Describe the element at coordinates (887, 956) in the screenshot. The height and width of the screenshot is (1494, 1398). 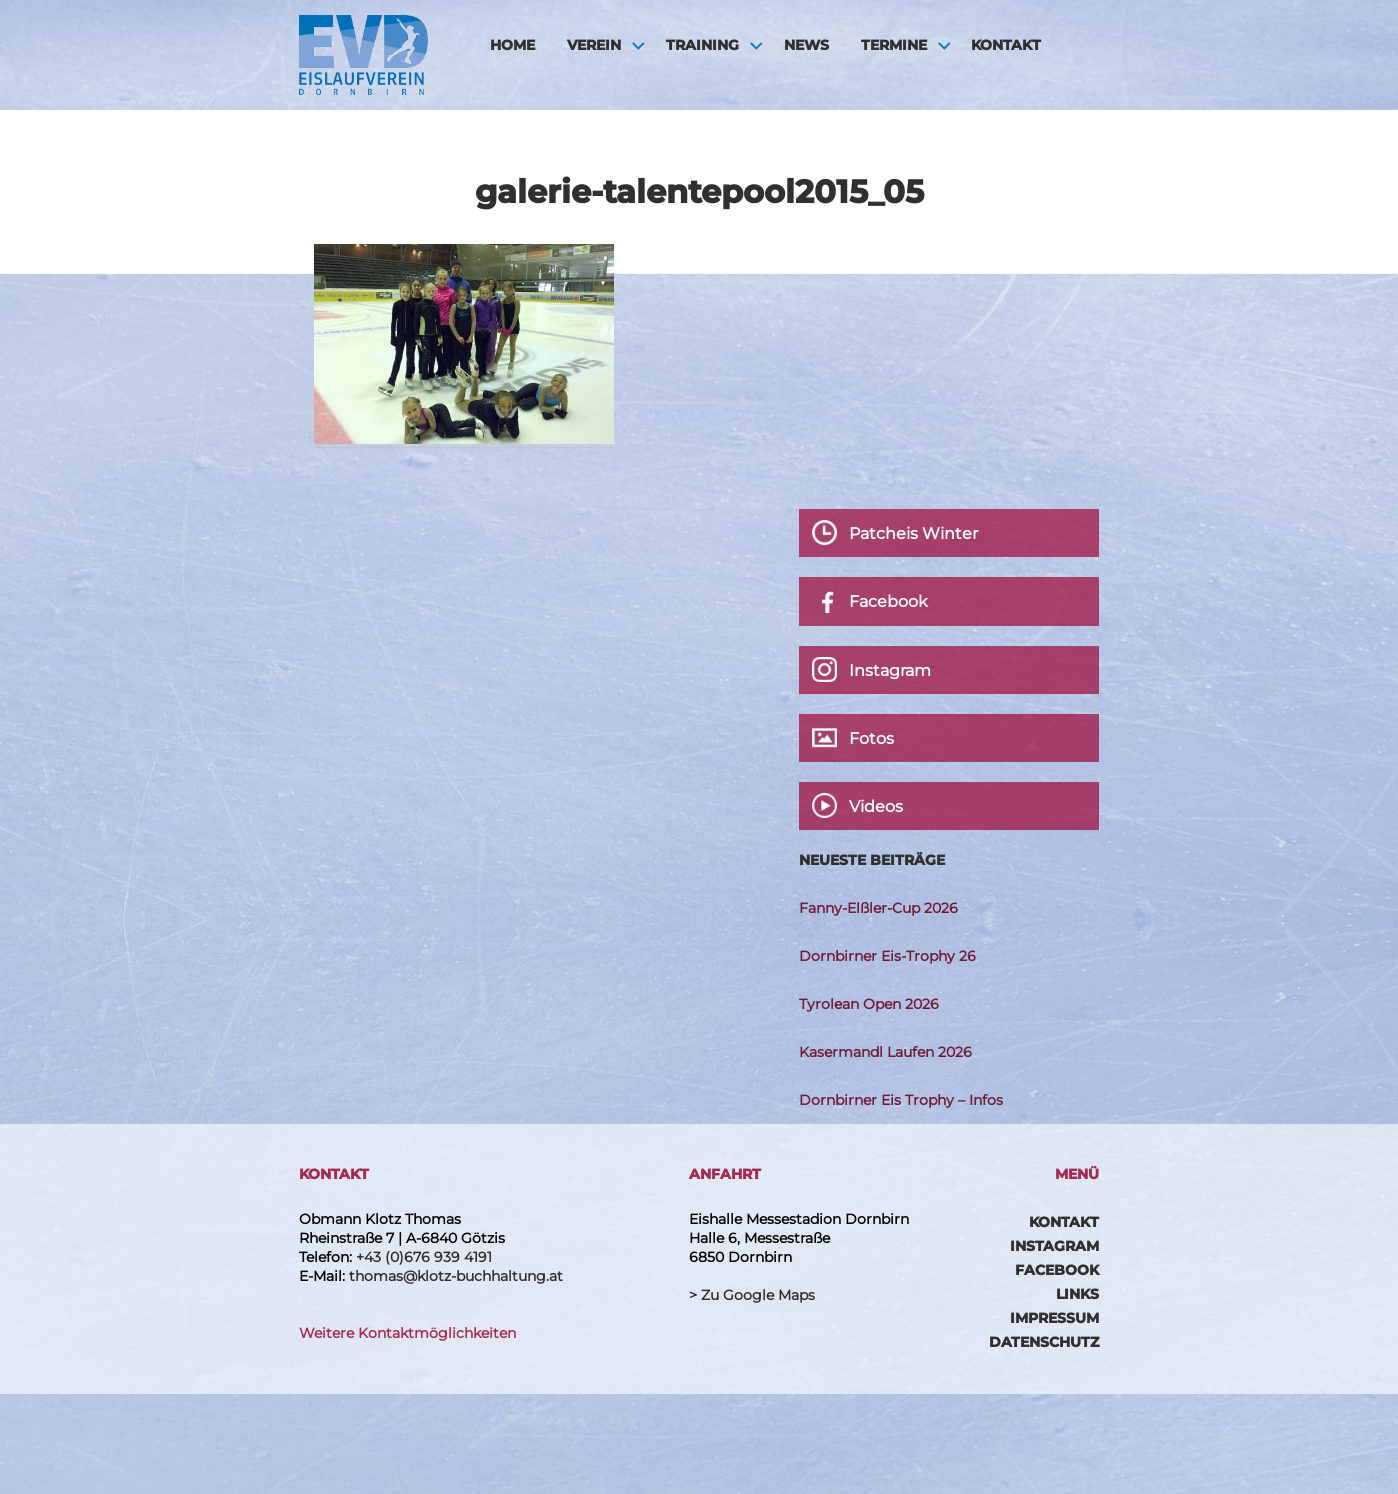
I see `Dornbirner Eis-Trophy 26` at that location.